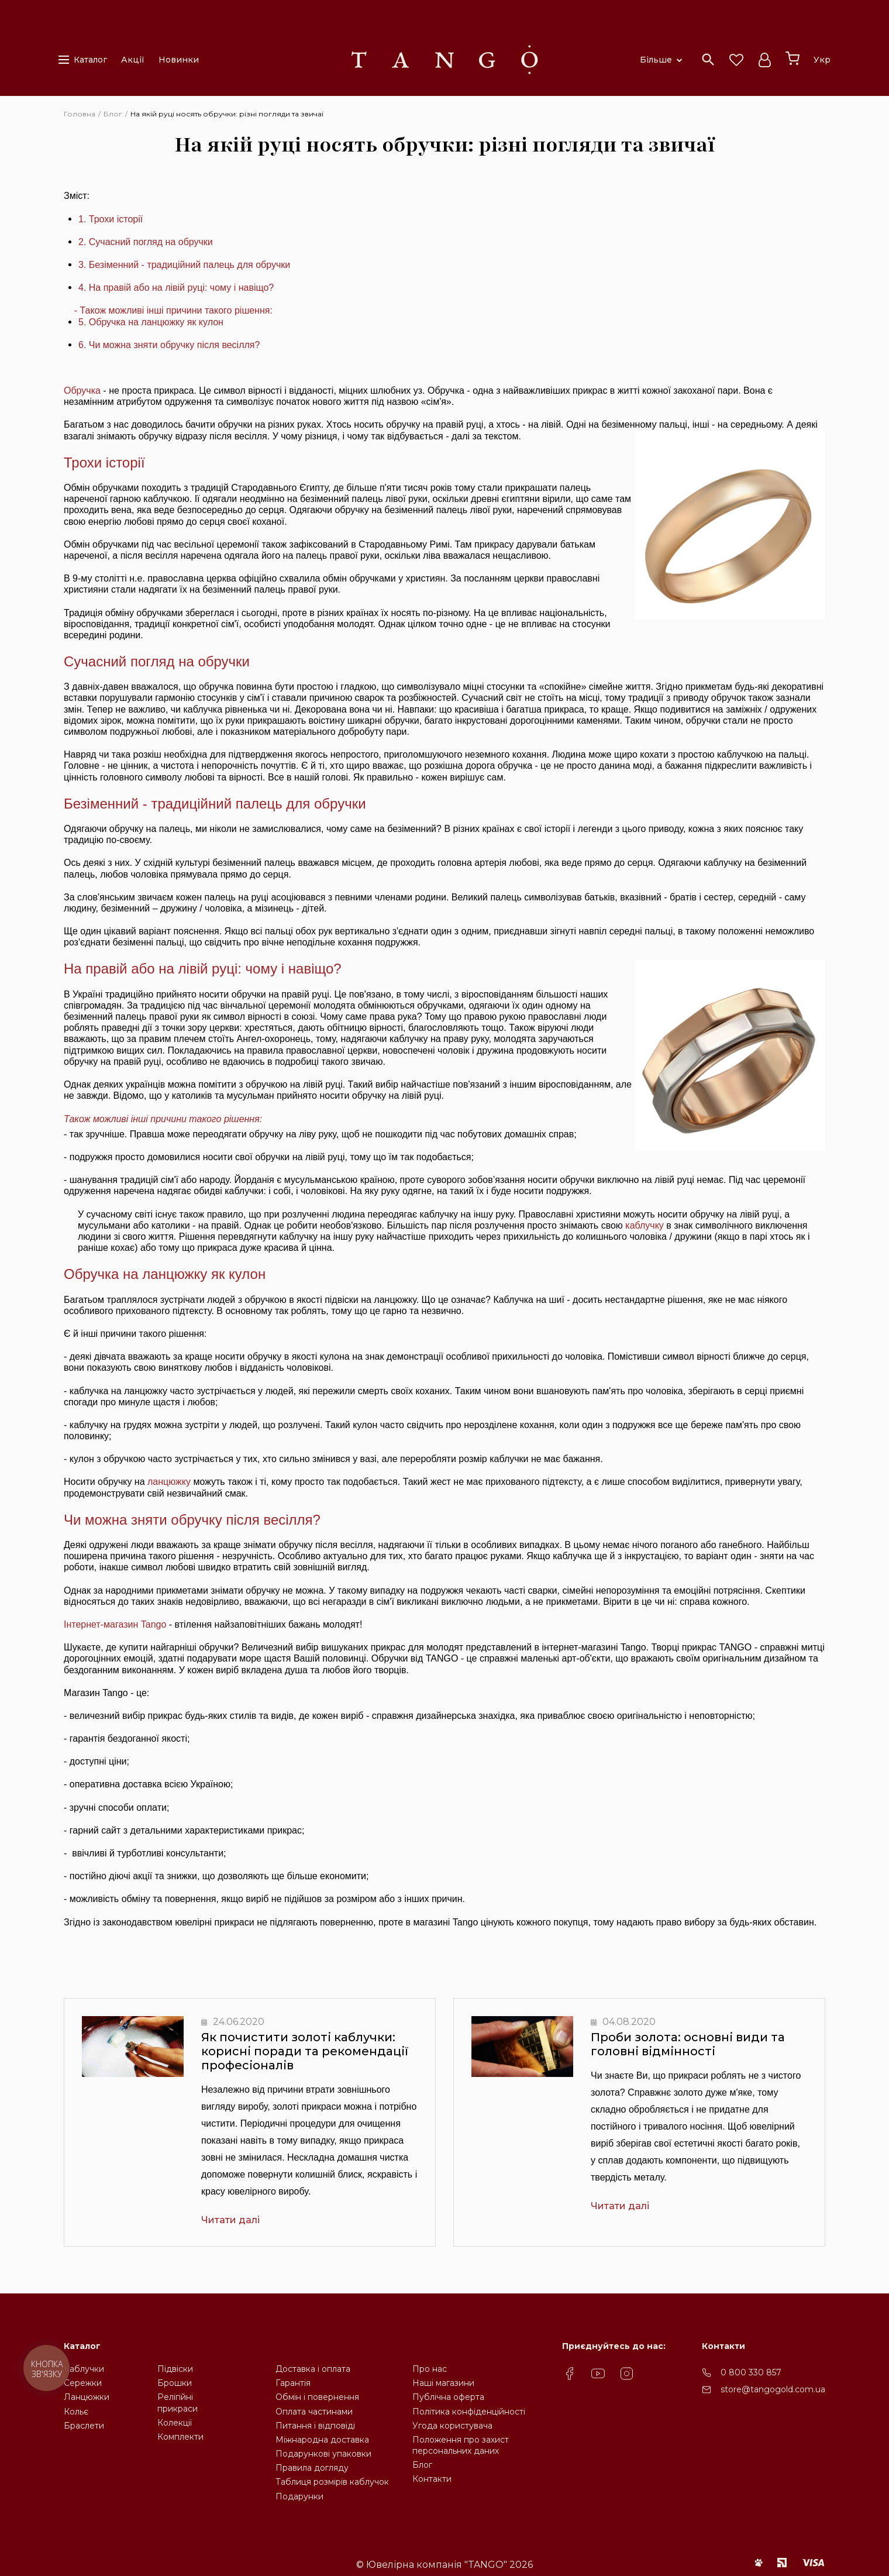  I want to click on Трохи історії, so click(116, 219).